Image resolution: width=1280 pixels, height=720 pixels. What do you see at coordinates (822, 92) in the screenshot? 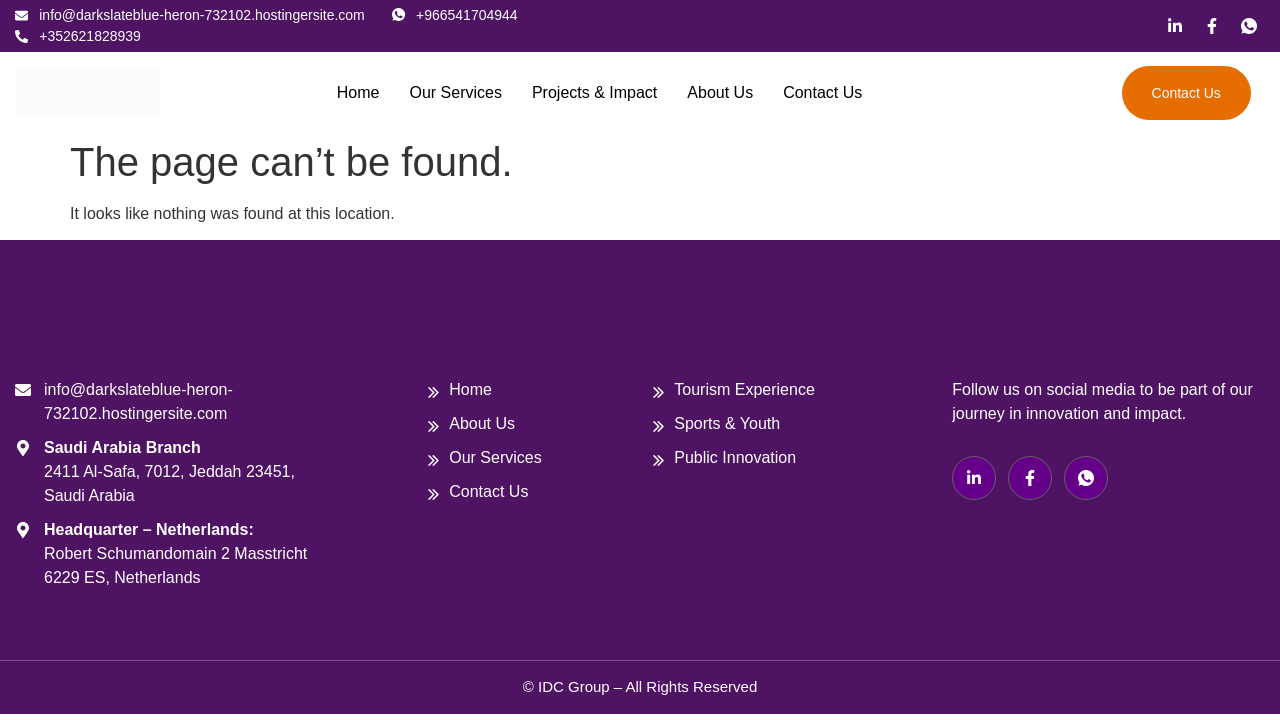
I see `Contact Us` at bounding box center [822, 92].